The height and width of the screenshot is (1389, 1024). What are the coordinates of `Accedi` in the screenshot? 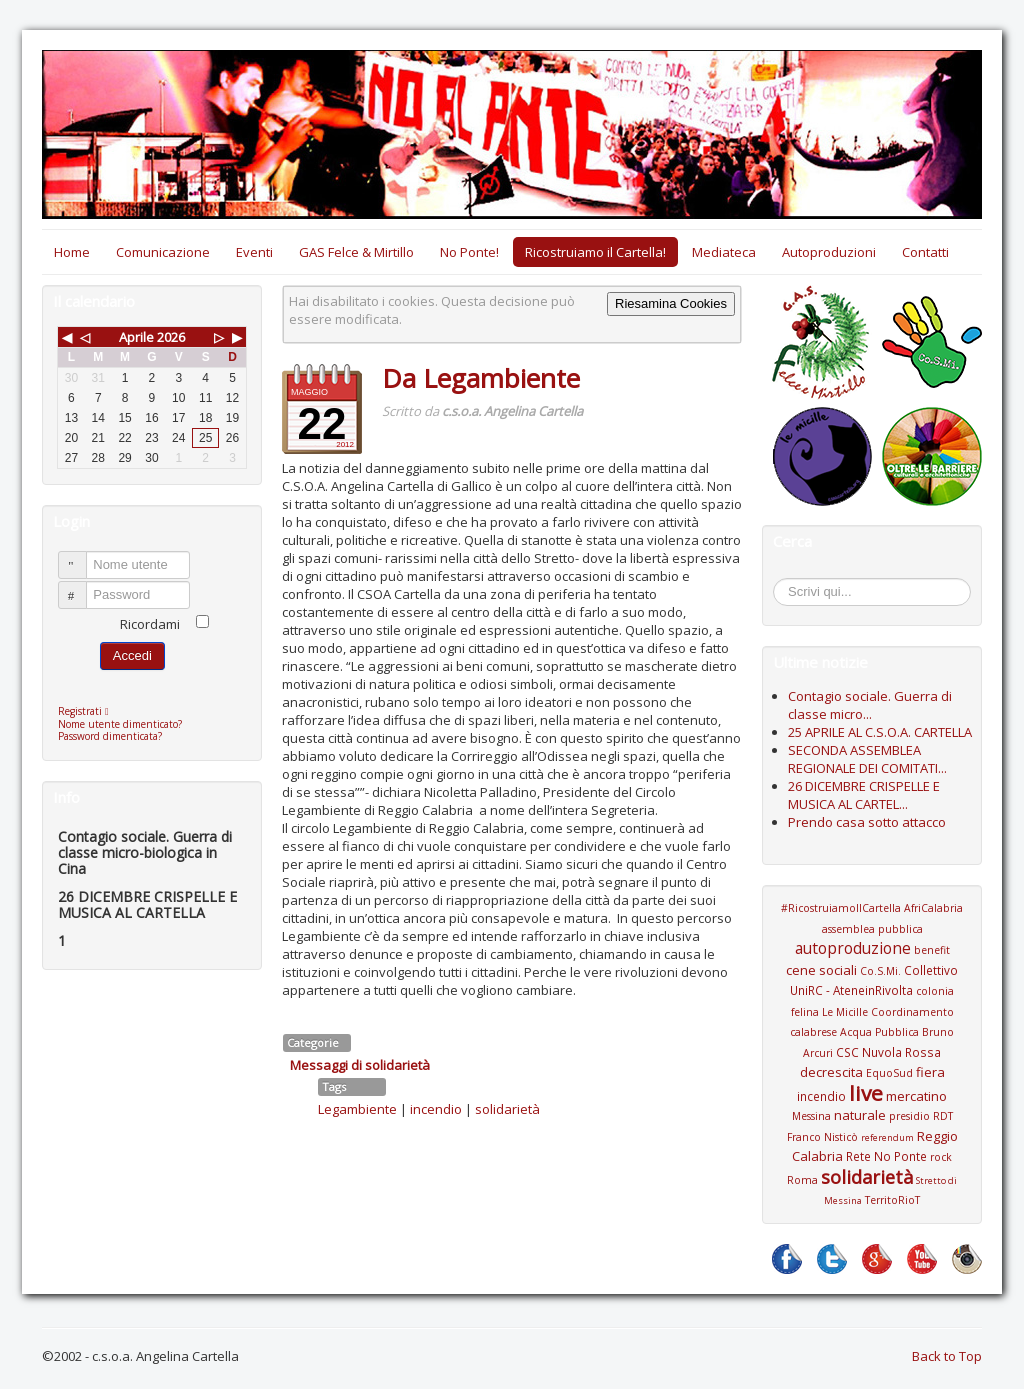 It's located at (132, 655).